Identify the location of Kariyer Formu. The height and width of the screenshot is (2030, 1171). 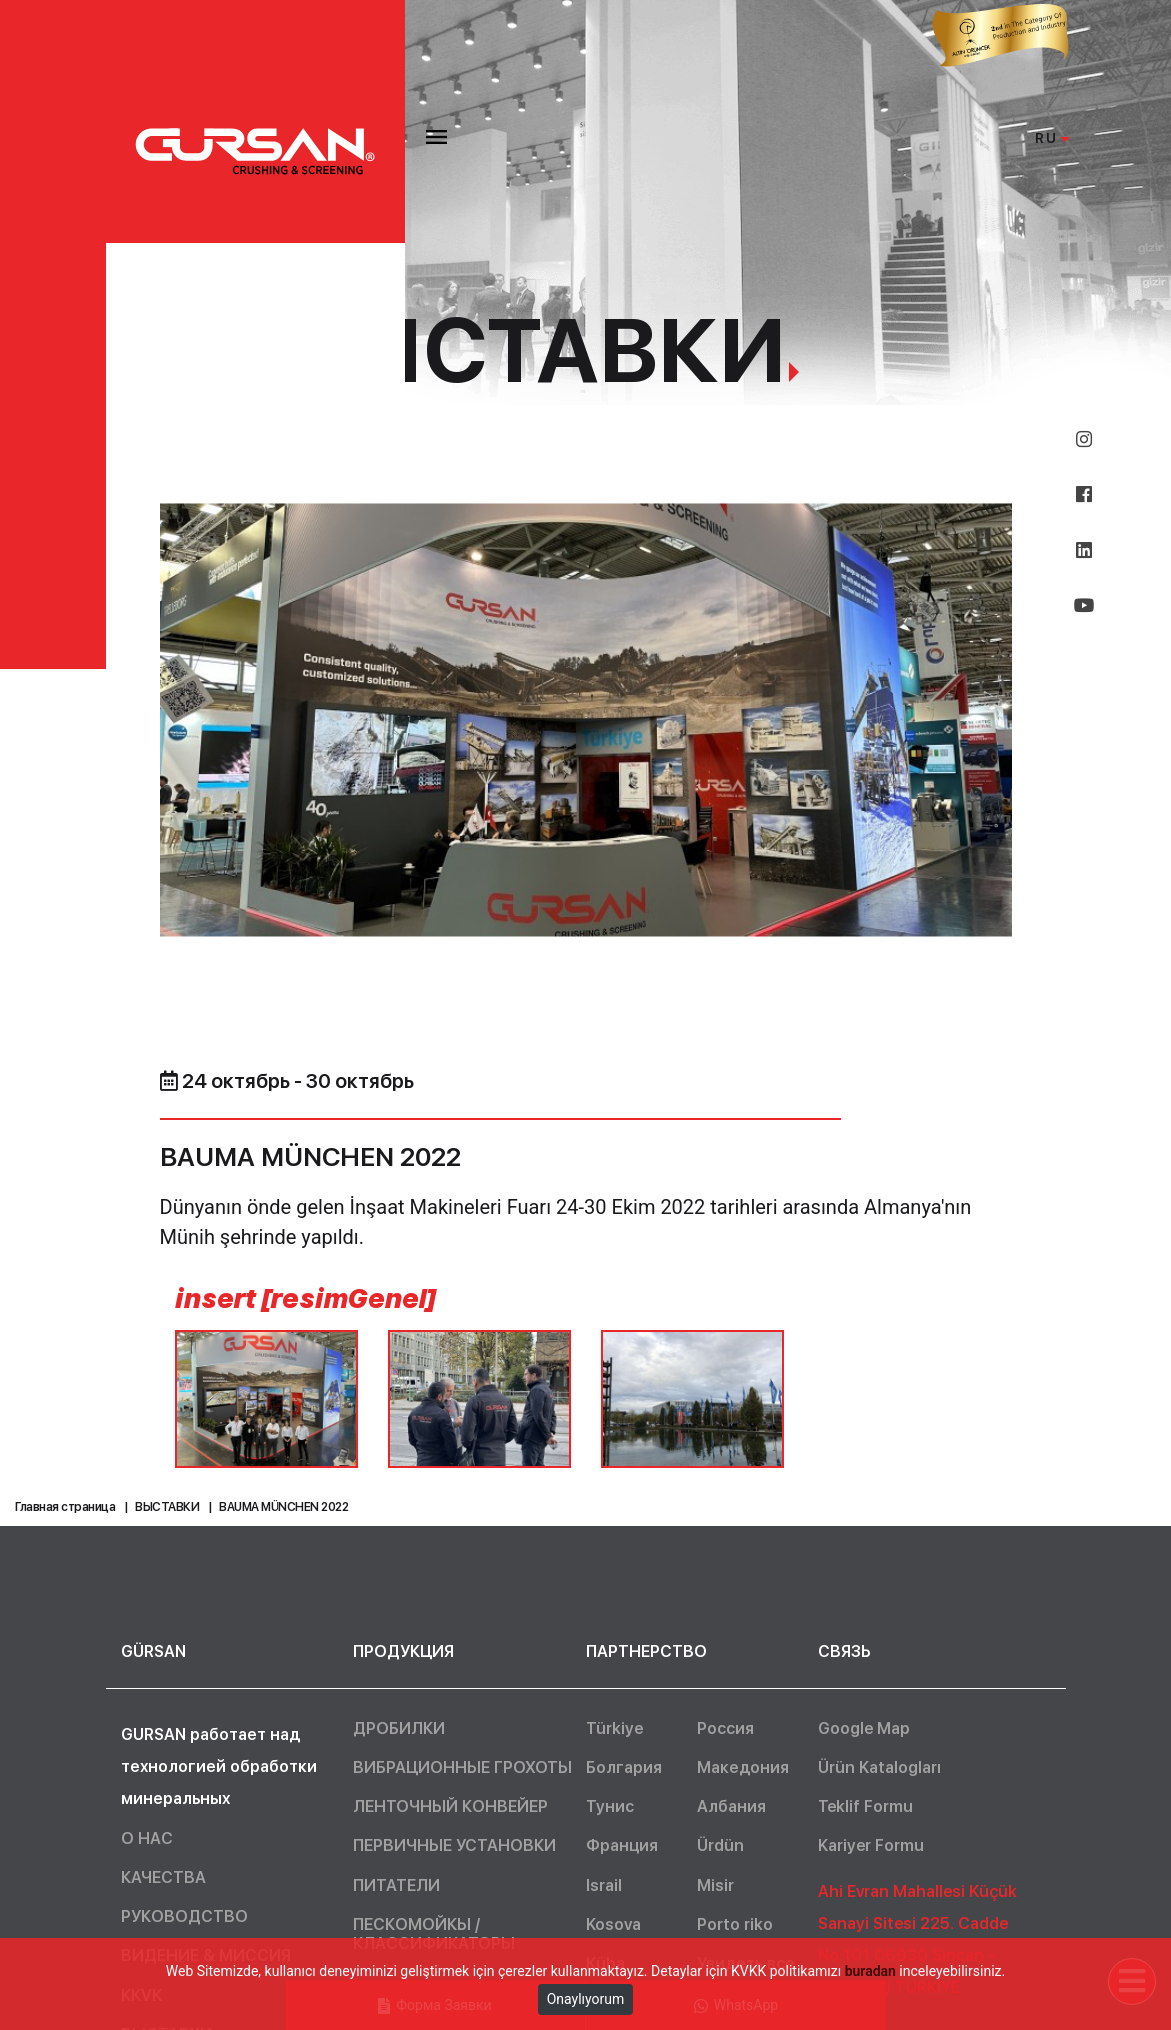
(871, 1845).